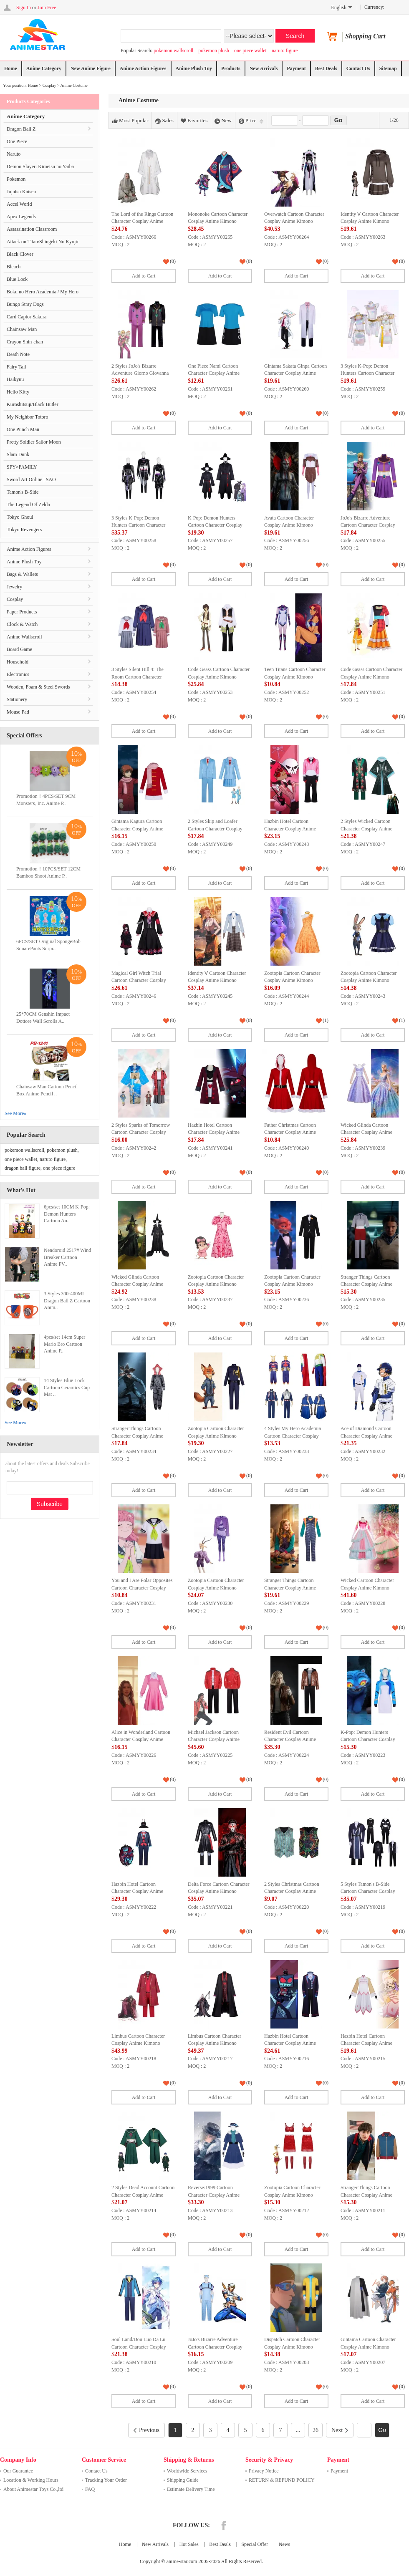 The height and width of the screenshot is (2576, 409). What do you see at coordinates (173, 50) in the screenshot?
I see `pokemon wallscroll` at bounding box center [173, 50].